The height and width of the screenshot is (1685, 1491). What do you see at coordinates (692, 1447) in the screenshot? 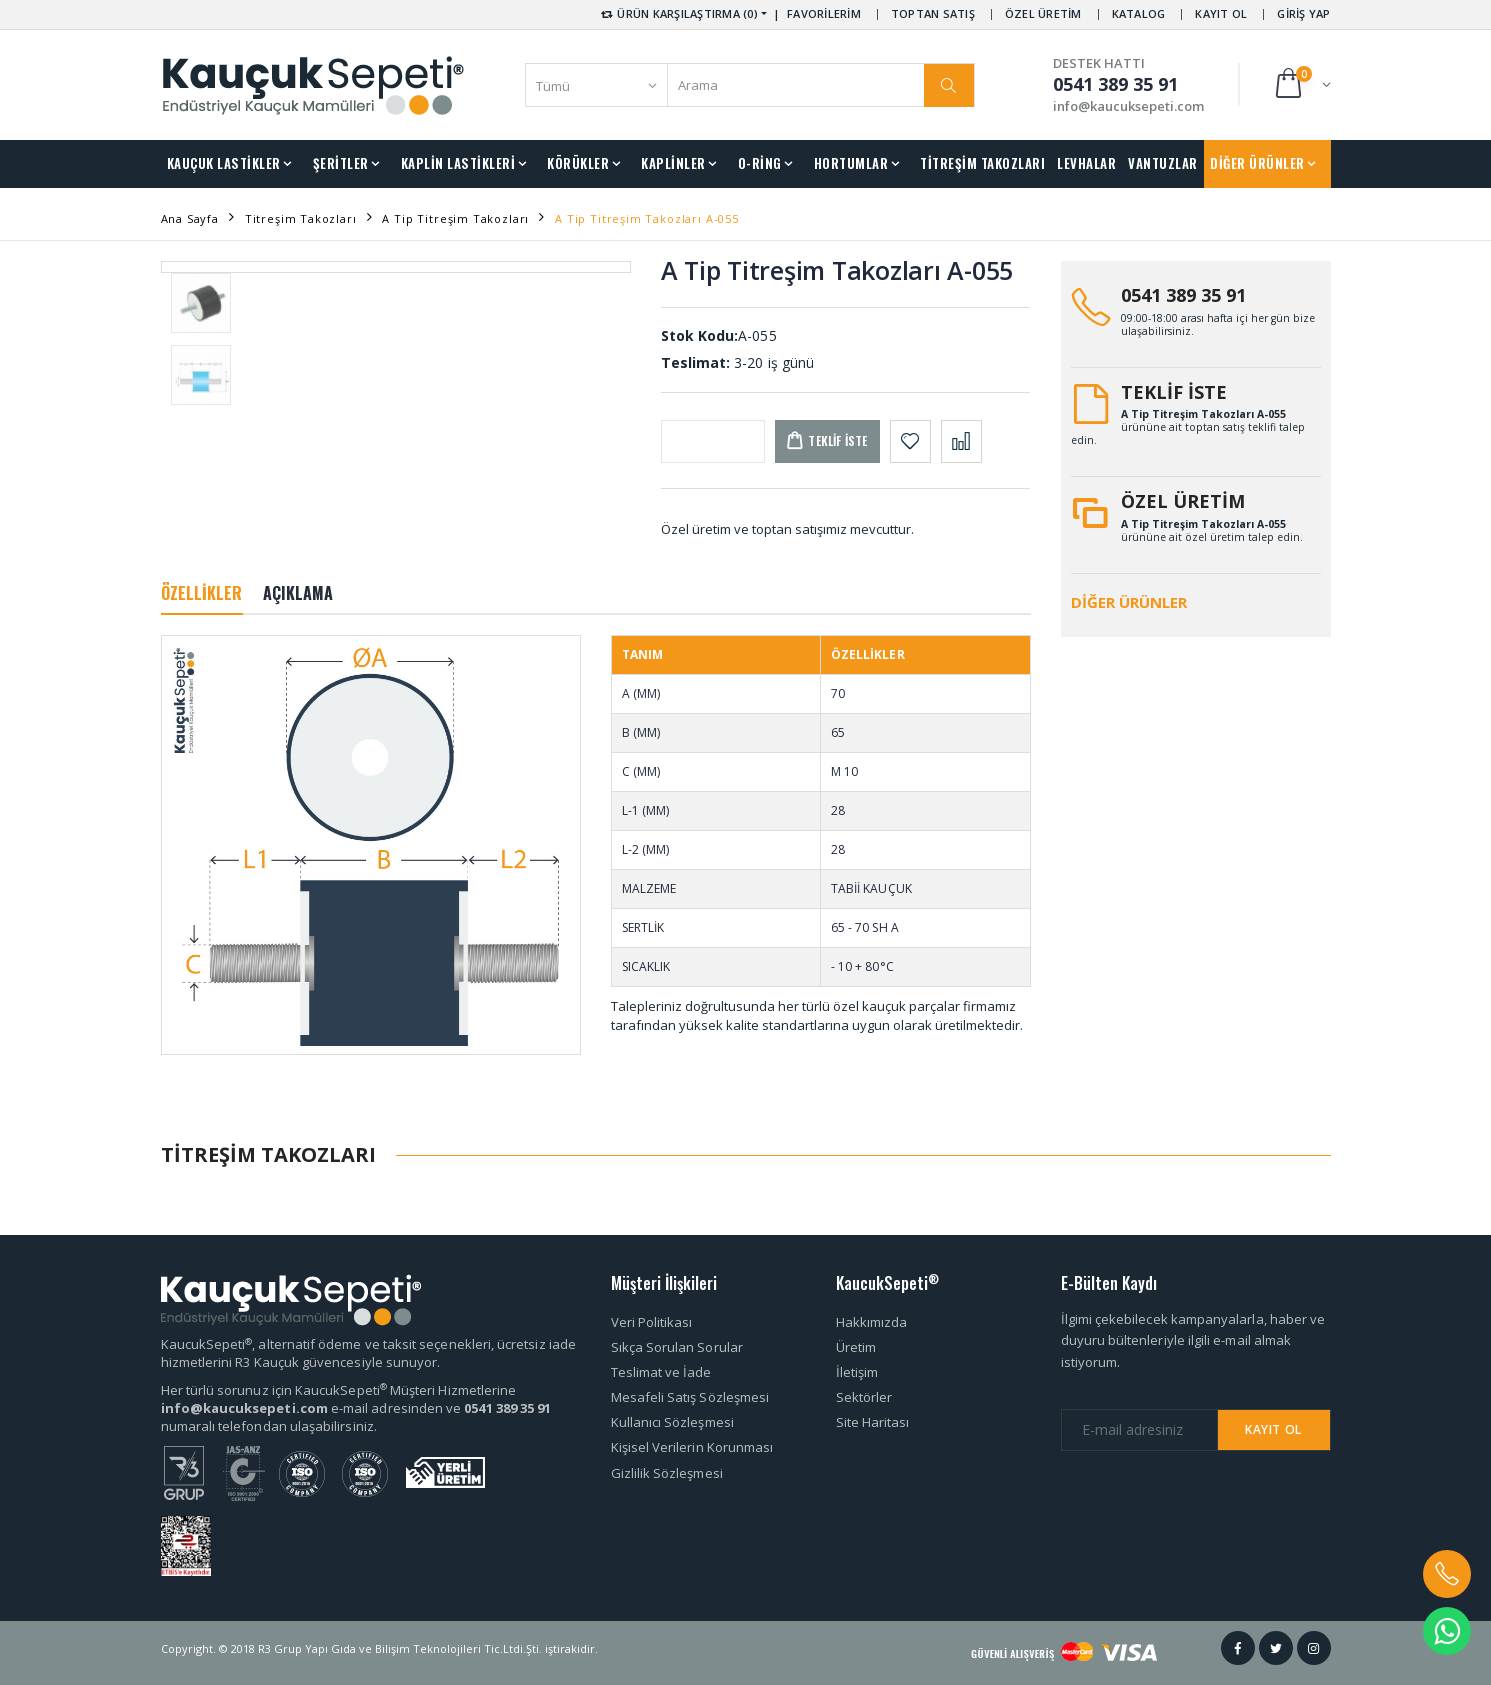
I see `Kişisel Verilerin Korunması` at bounding box center [692, 1447].